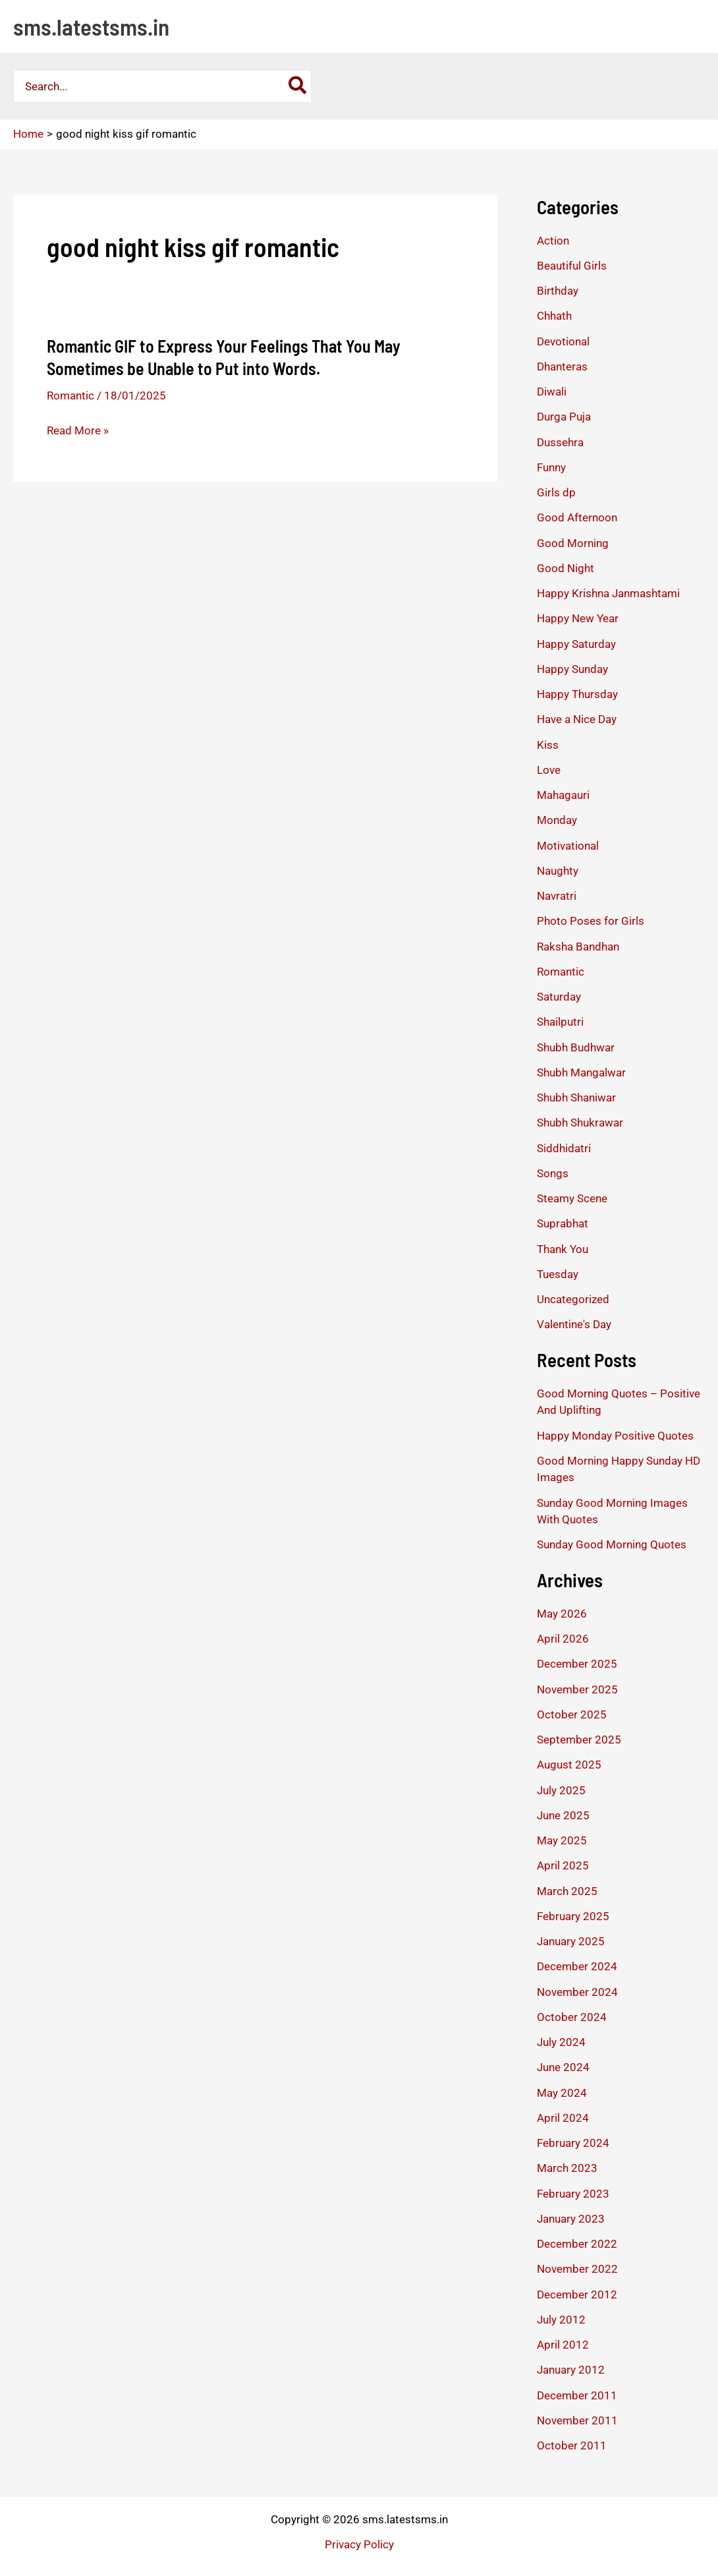 Image resolution: width=718 pixels, height=2576 pixels. I want to click on January 2012, so click(571, 2369).